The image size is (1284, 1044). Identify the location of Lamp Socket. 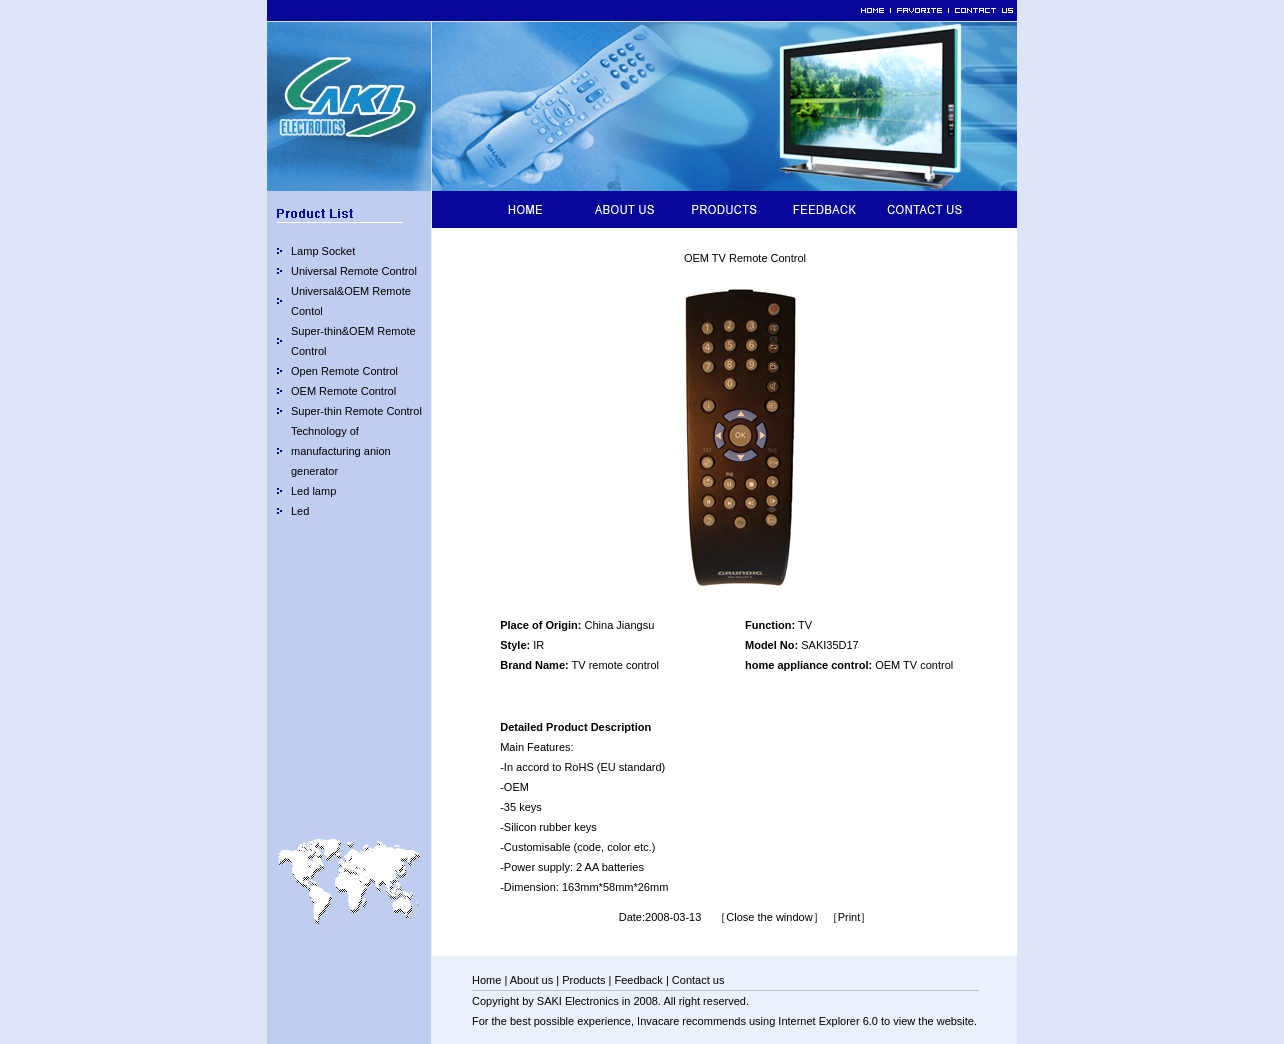
(323, 251).